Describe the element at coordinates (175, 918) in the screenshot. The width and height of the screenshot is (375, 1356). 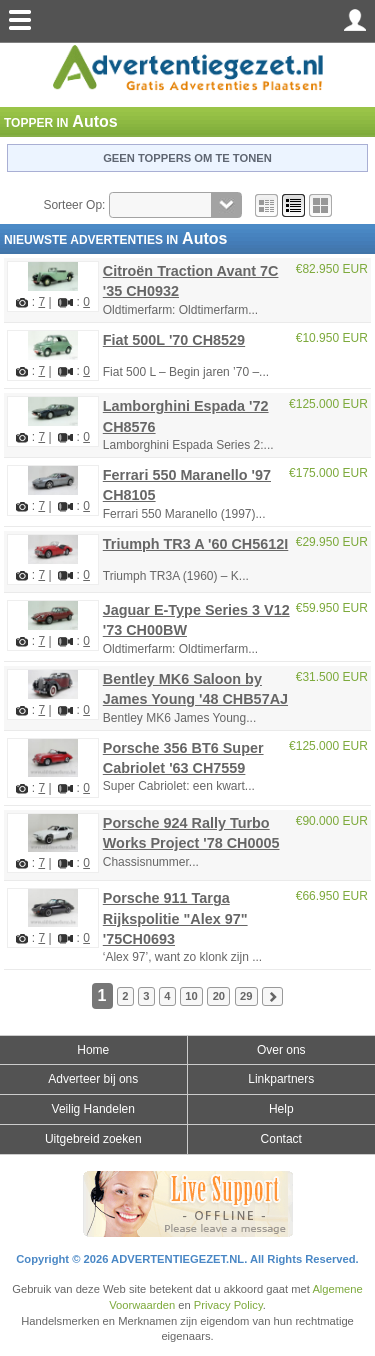
I see `Porsche 911 Targa Rijkspolitie "Alex 97" '75CH0693` at that location.